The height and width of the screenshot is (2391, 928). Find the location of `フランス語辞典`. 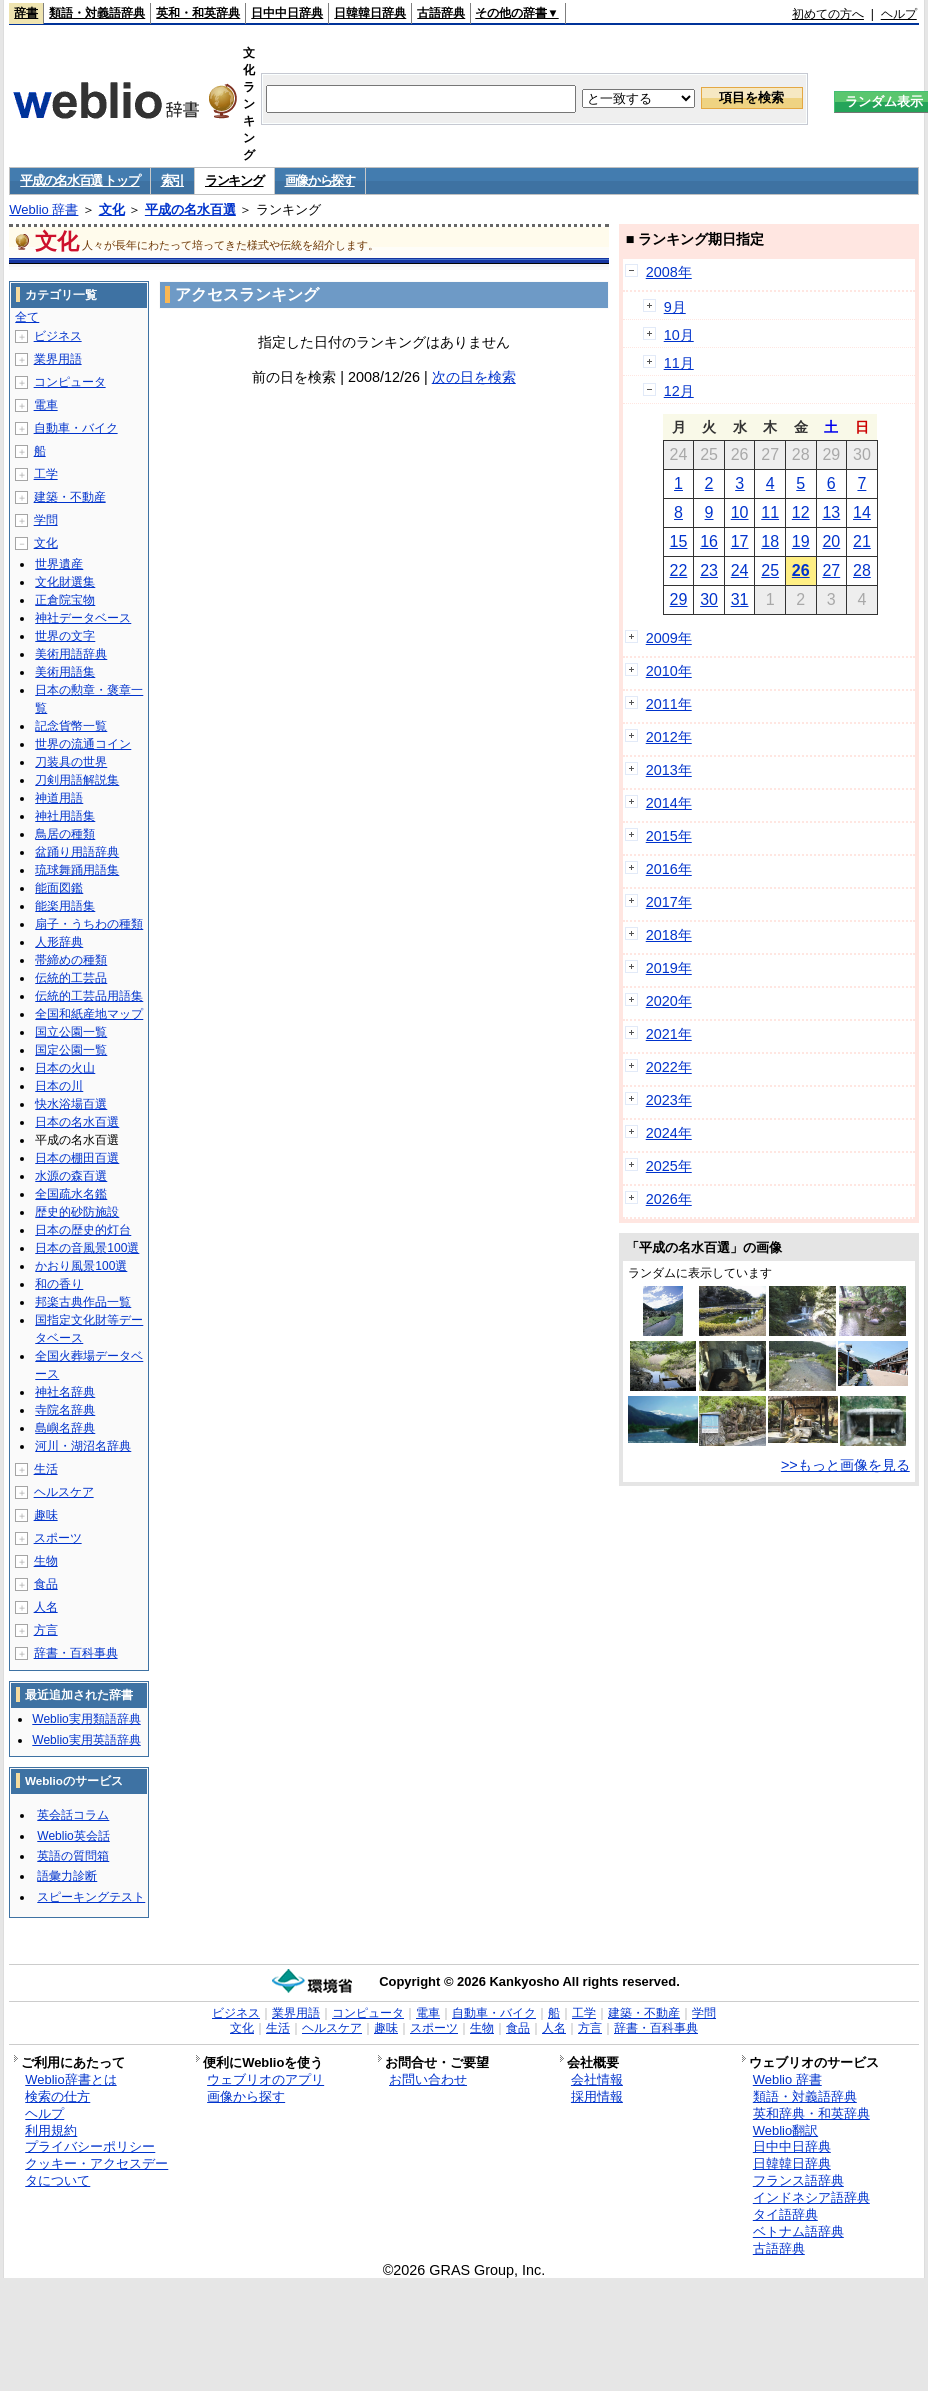

フランス語辞典 is located at coordinates (798, 2180).